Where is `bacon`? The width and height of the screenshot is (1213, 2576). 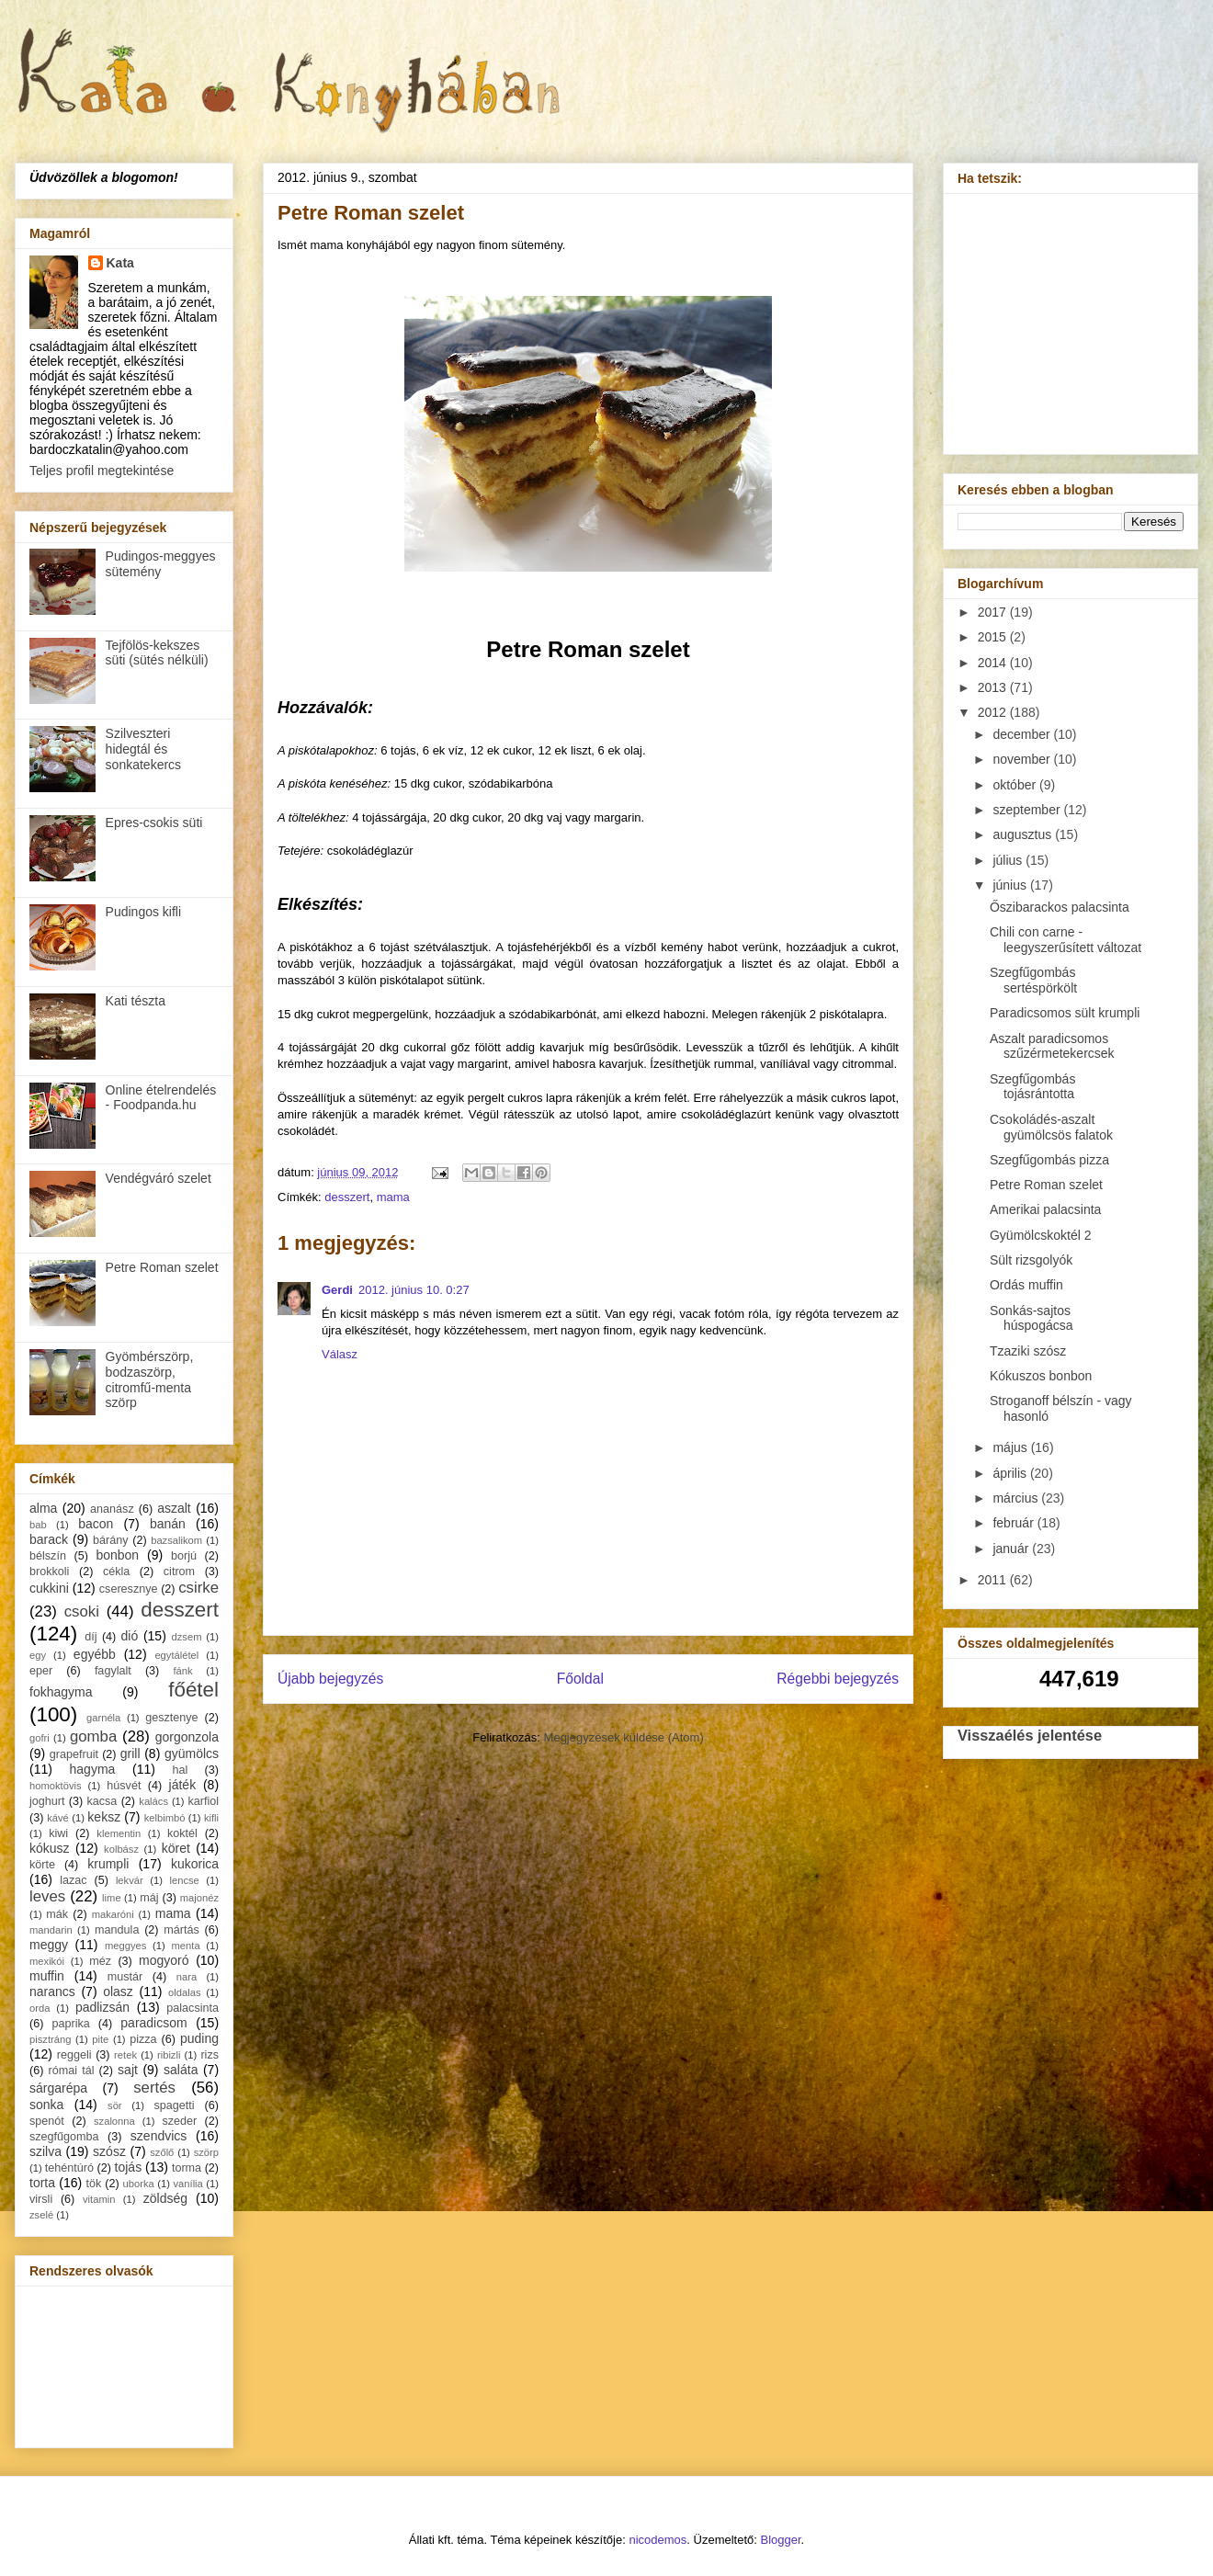
bacon is located at coordinates (95, 1523).